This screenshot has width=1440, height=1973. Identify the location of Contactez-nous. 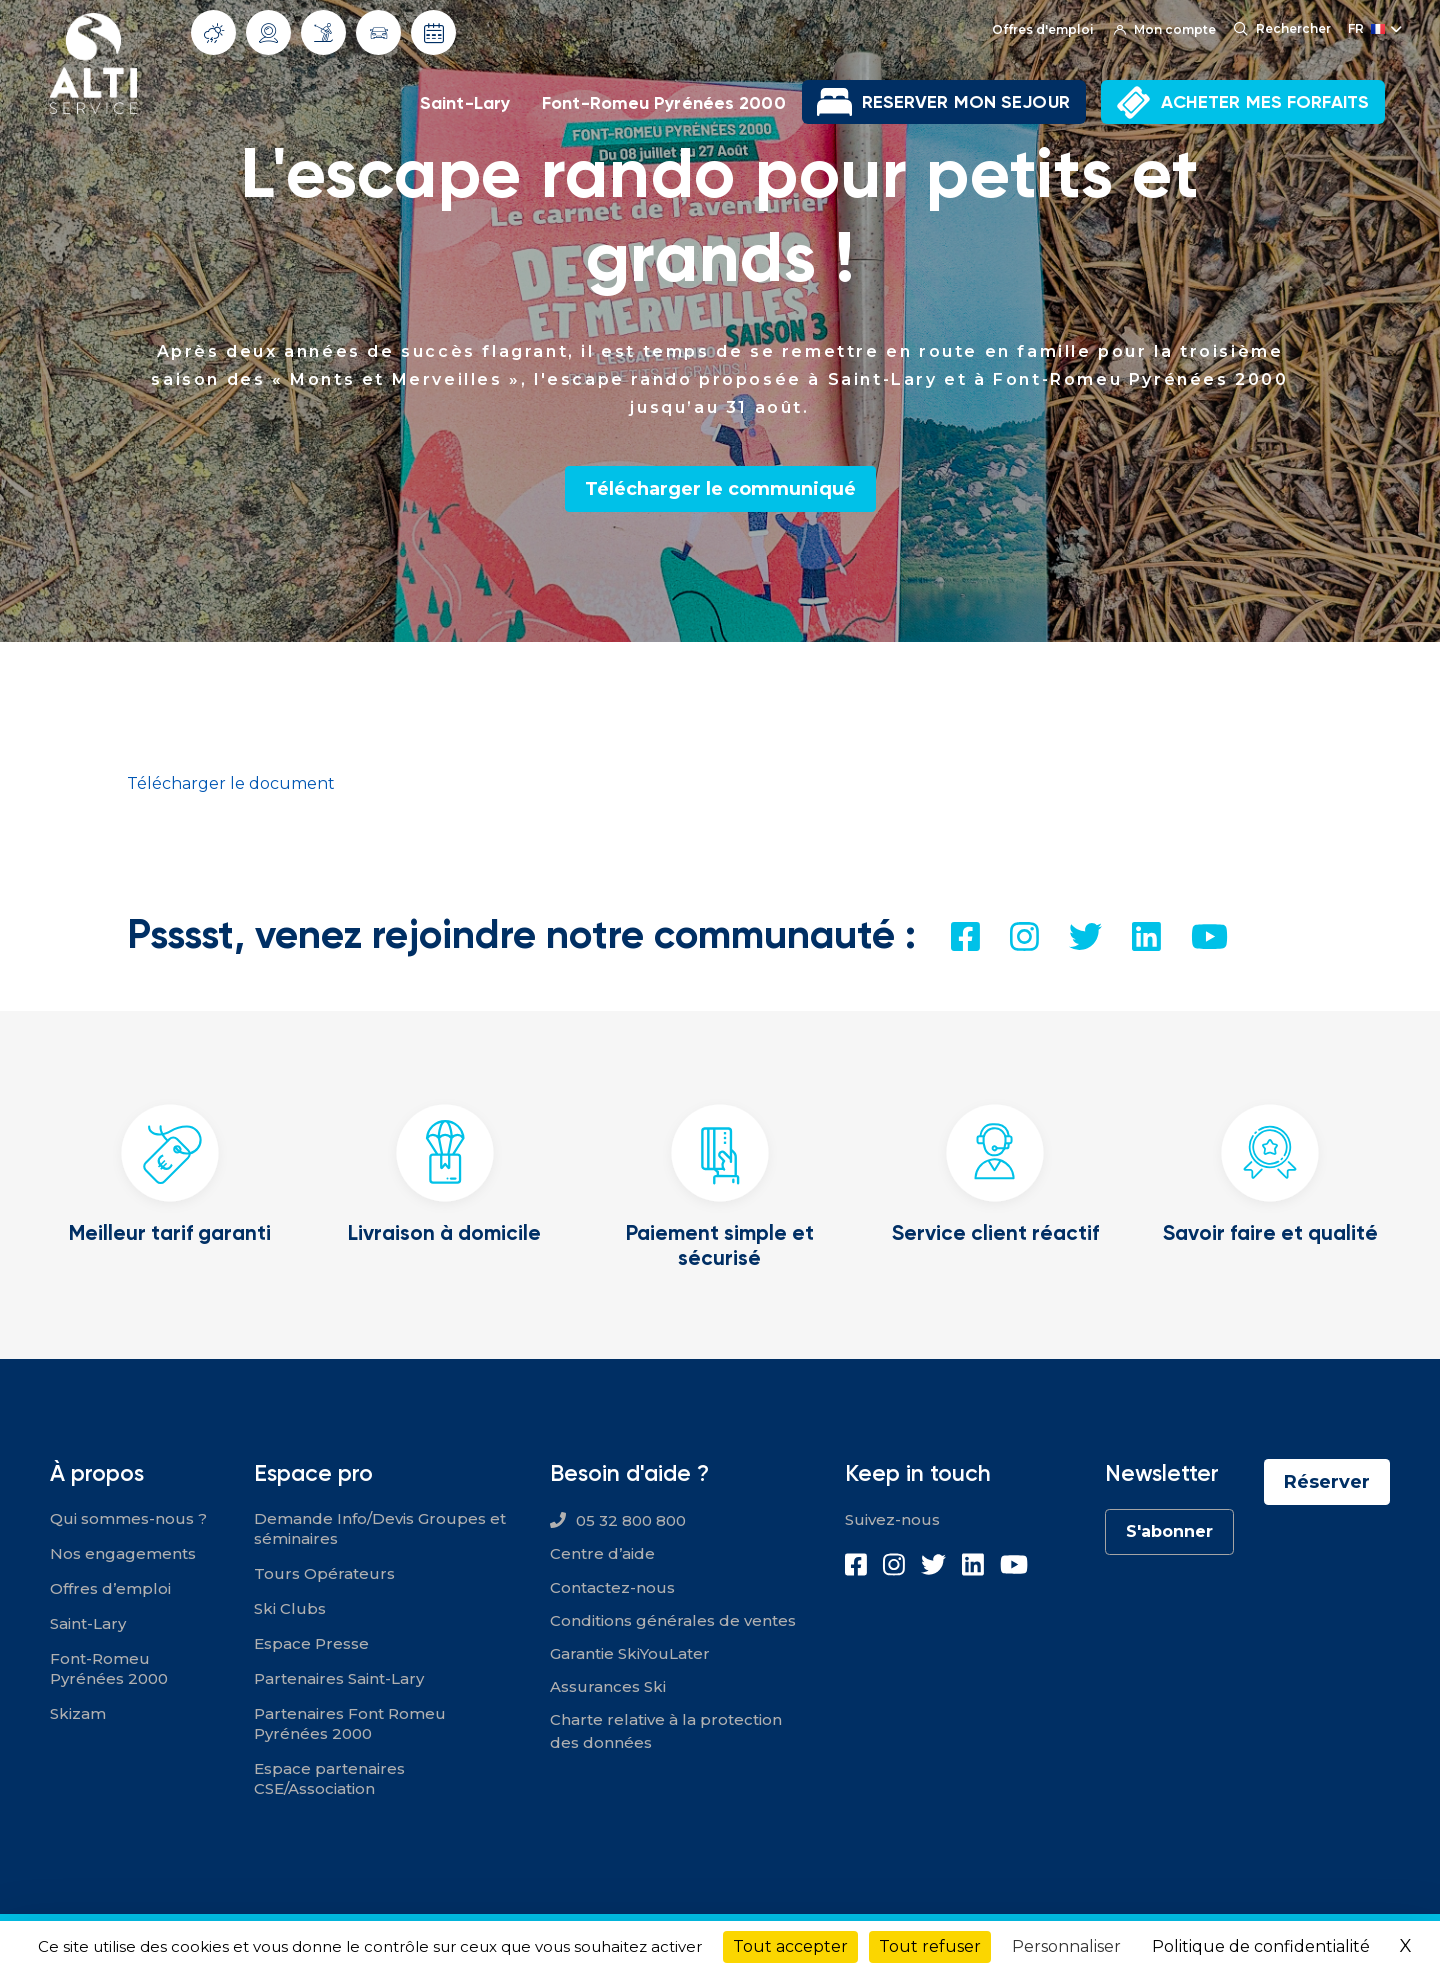
(612, 1587).